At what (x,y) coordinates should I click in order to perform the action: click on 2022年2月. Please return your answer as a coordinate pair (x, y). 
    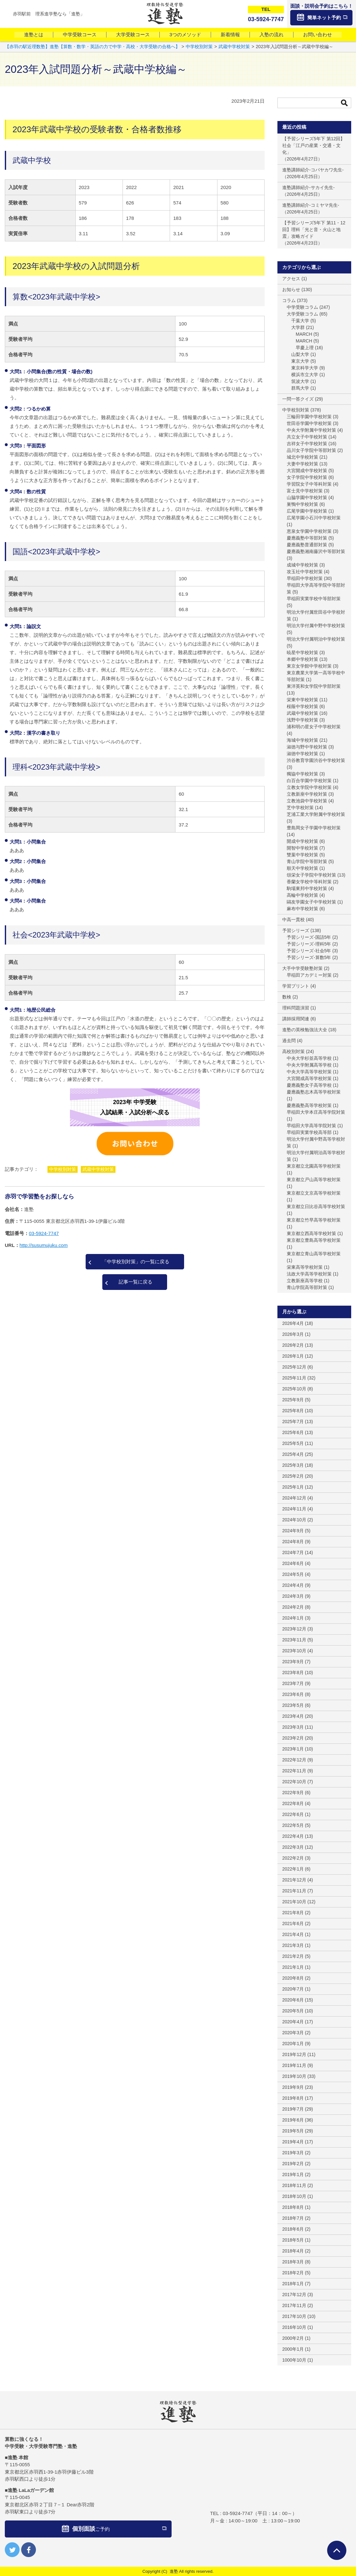
    Looking at the image, I should click on (293, 1858).